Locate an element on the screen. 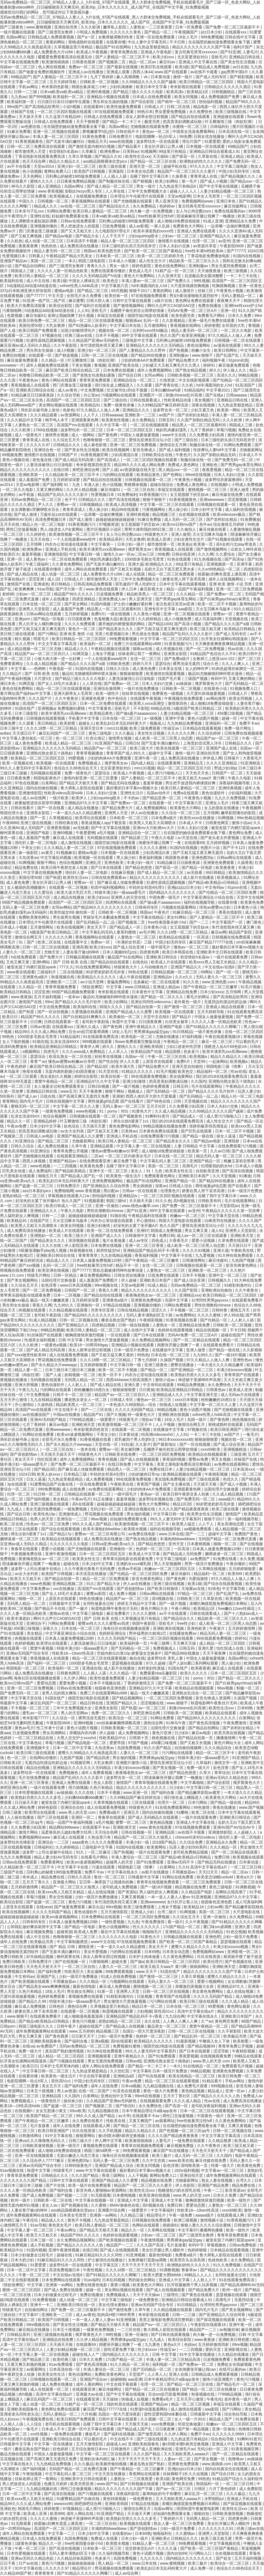  中出人妻中文字幕无码 is located at coordinates (148, 42).